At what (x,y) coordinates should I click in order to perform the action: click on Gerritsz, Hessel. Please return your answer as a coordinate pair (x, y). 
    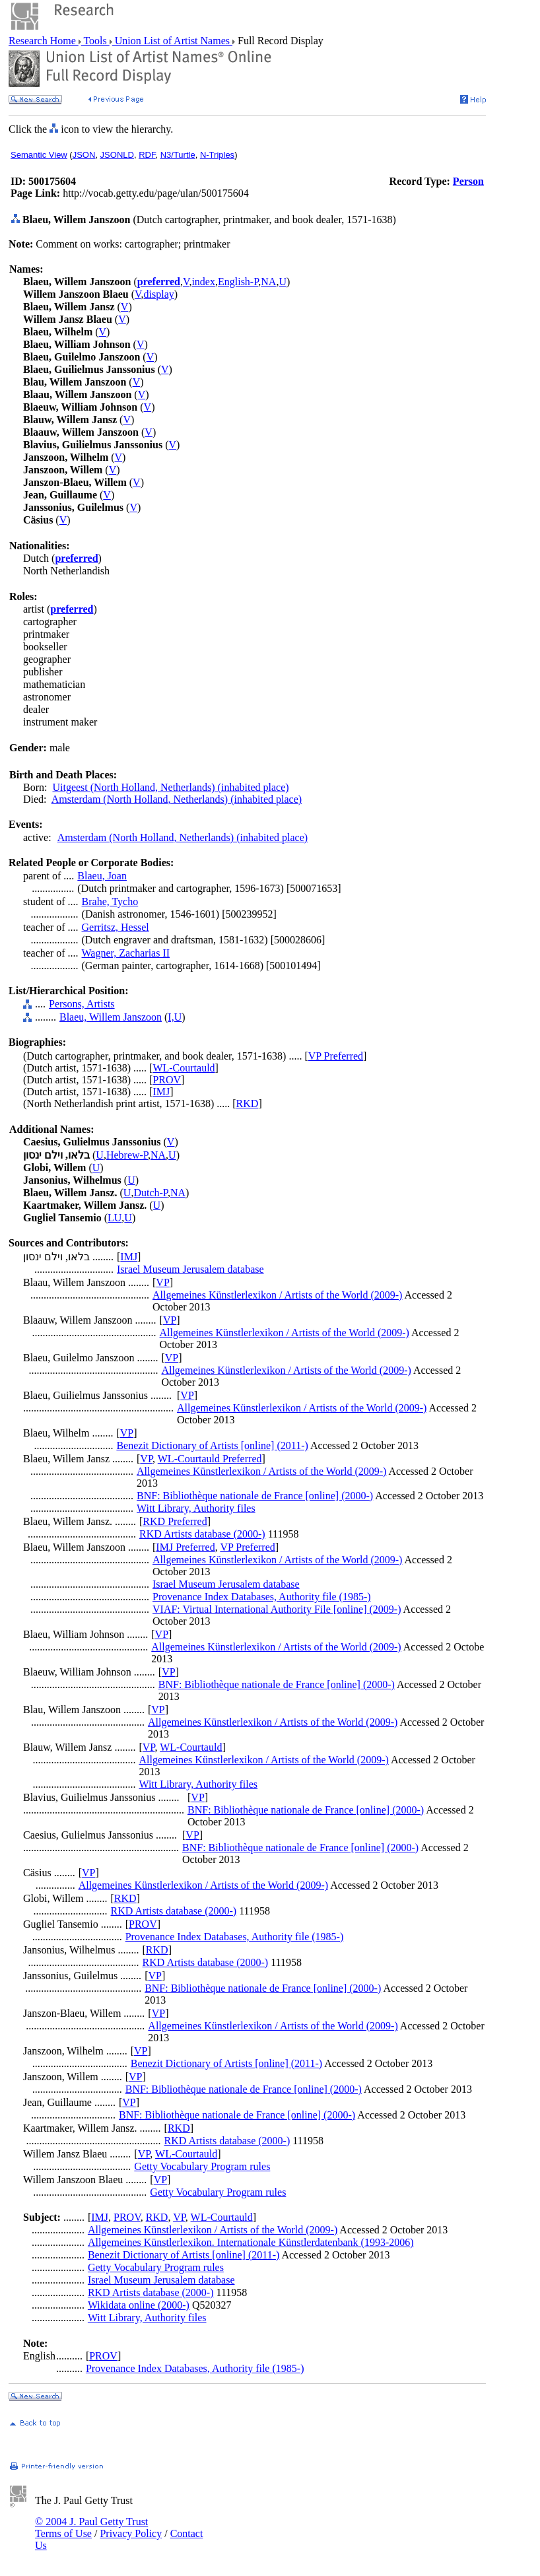
    Looking at the image, I should click on (115, 927).